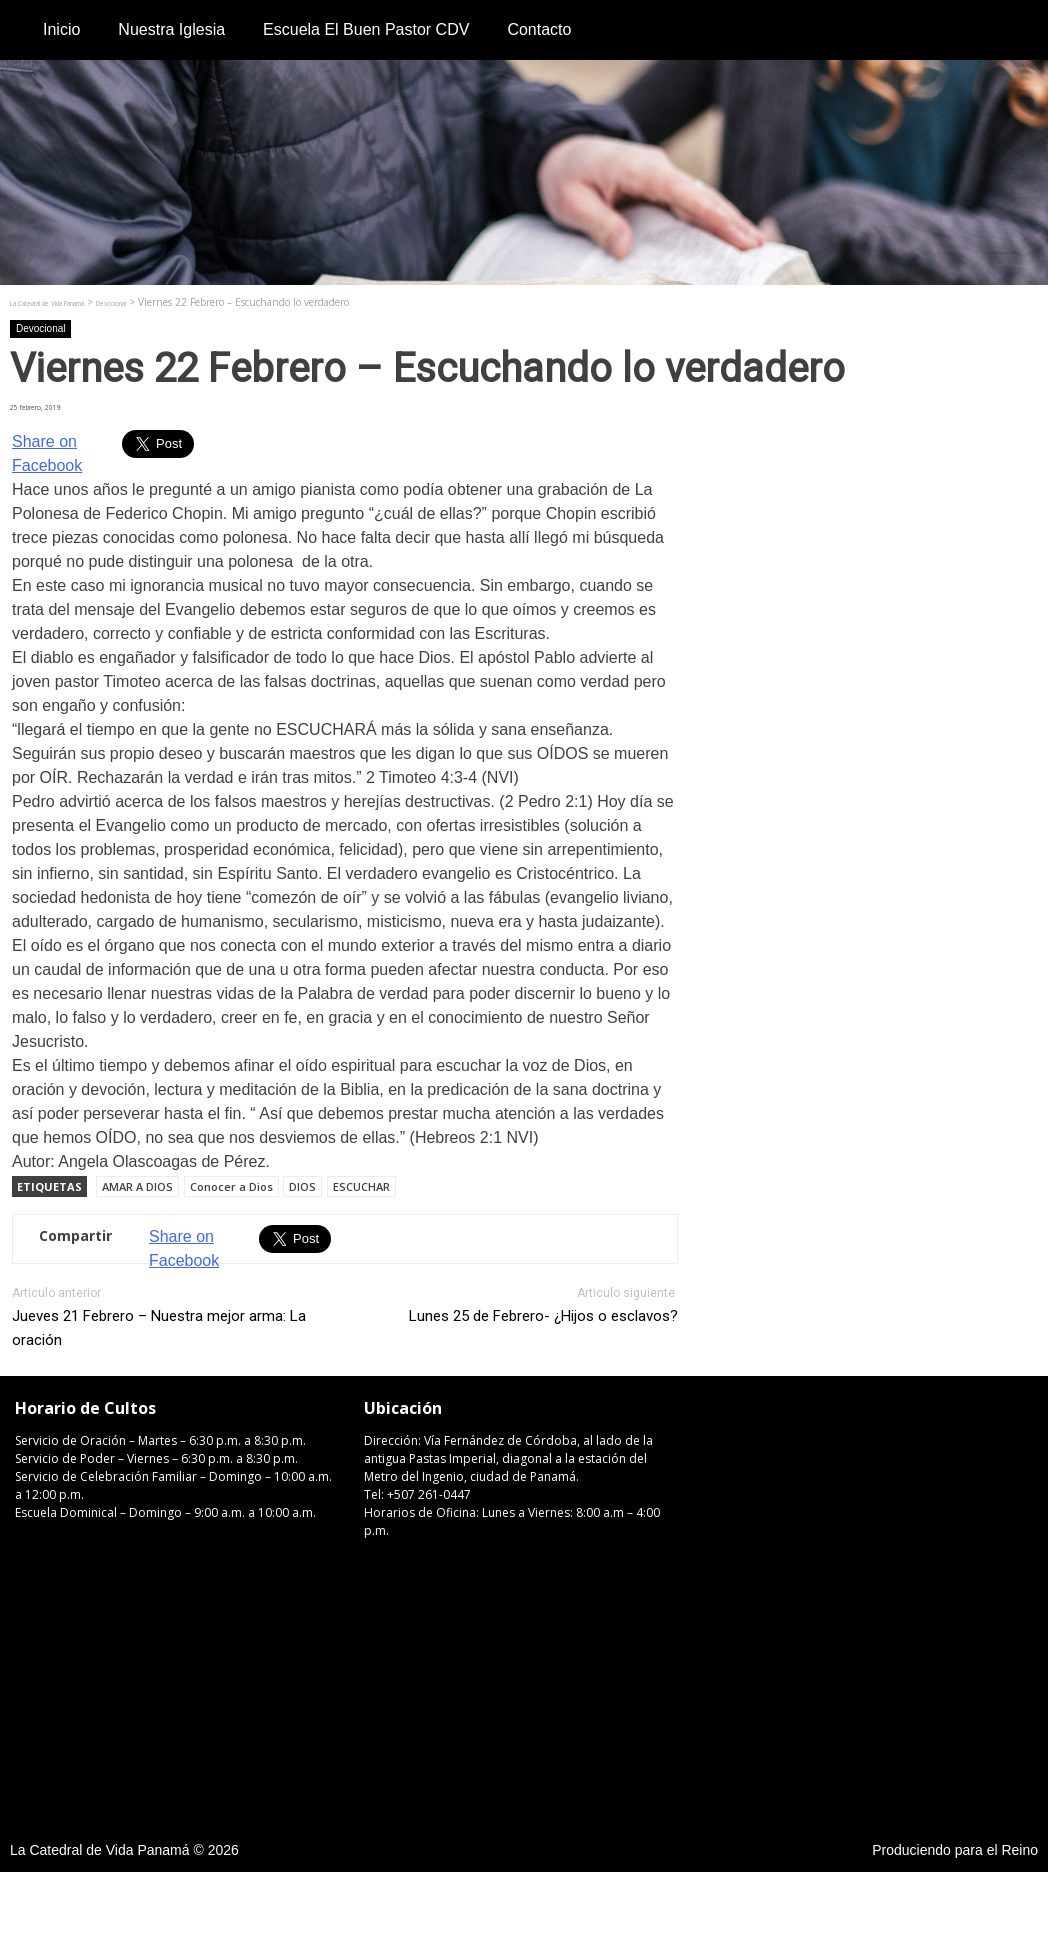 This screenshot has height=1952, width=1048. What do you see at coordinates (361, 1186) in the screenshot?
I see `ESCUCHAR` at bounding box center [361, 1186].